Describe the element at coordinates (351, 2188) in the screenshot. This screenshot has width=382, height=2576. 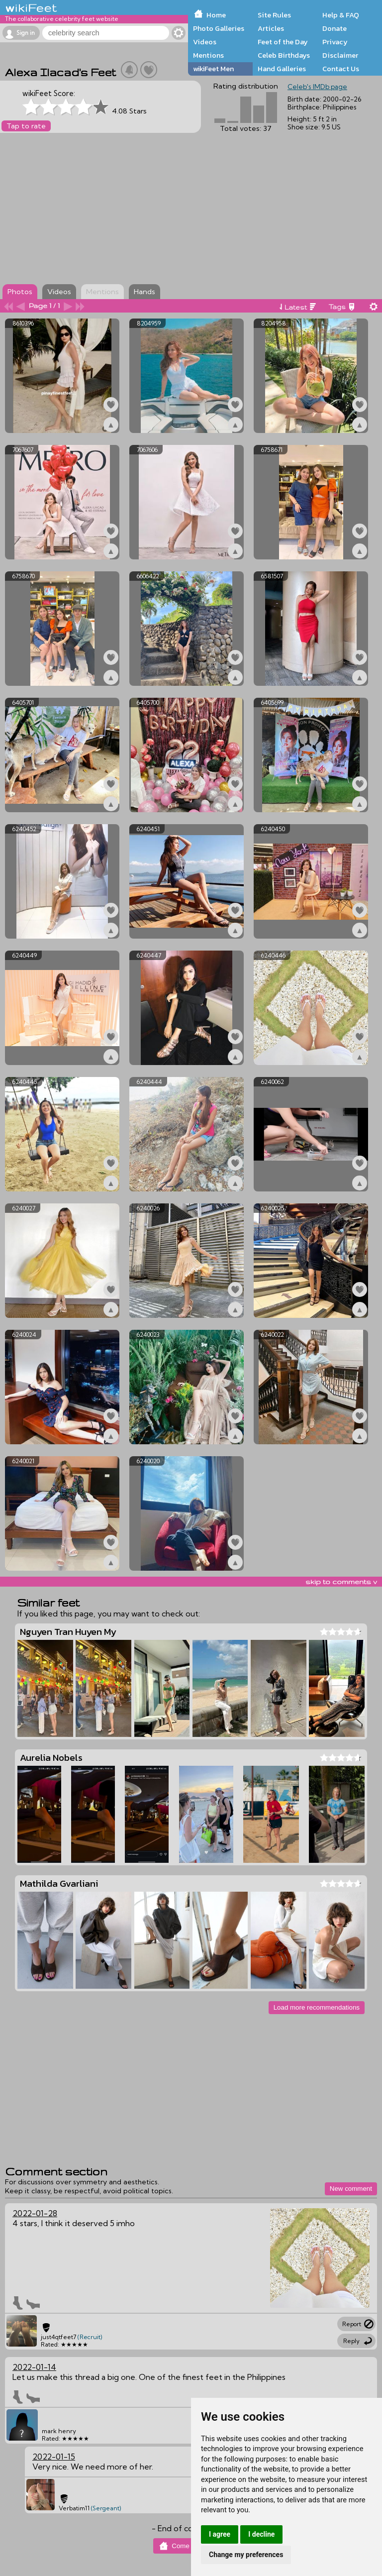
I see `New comment` at that location.